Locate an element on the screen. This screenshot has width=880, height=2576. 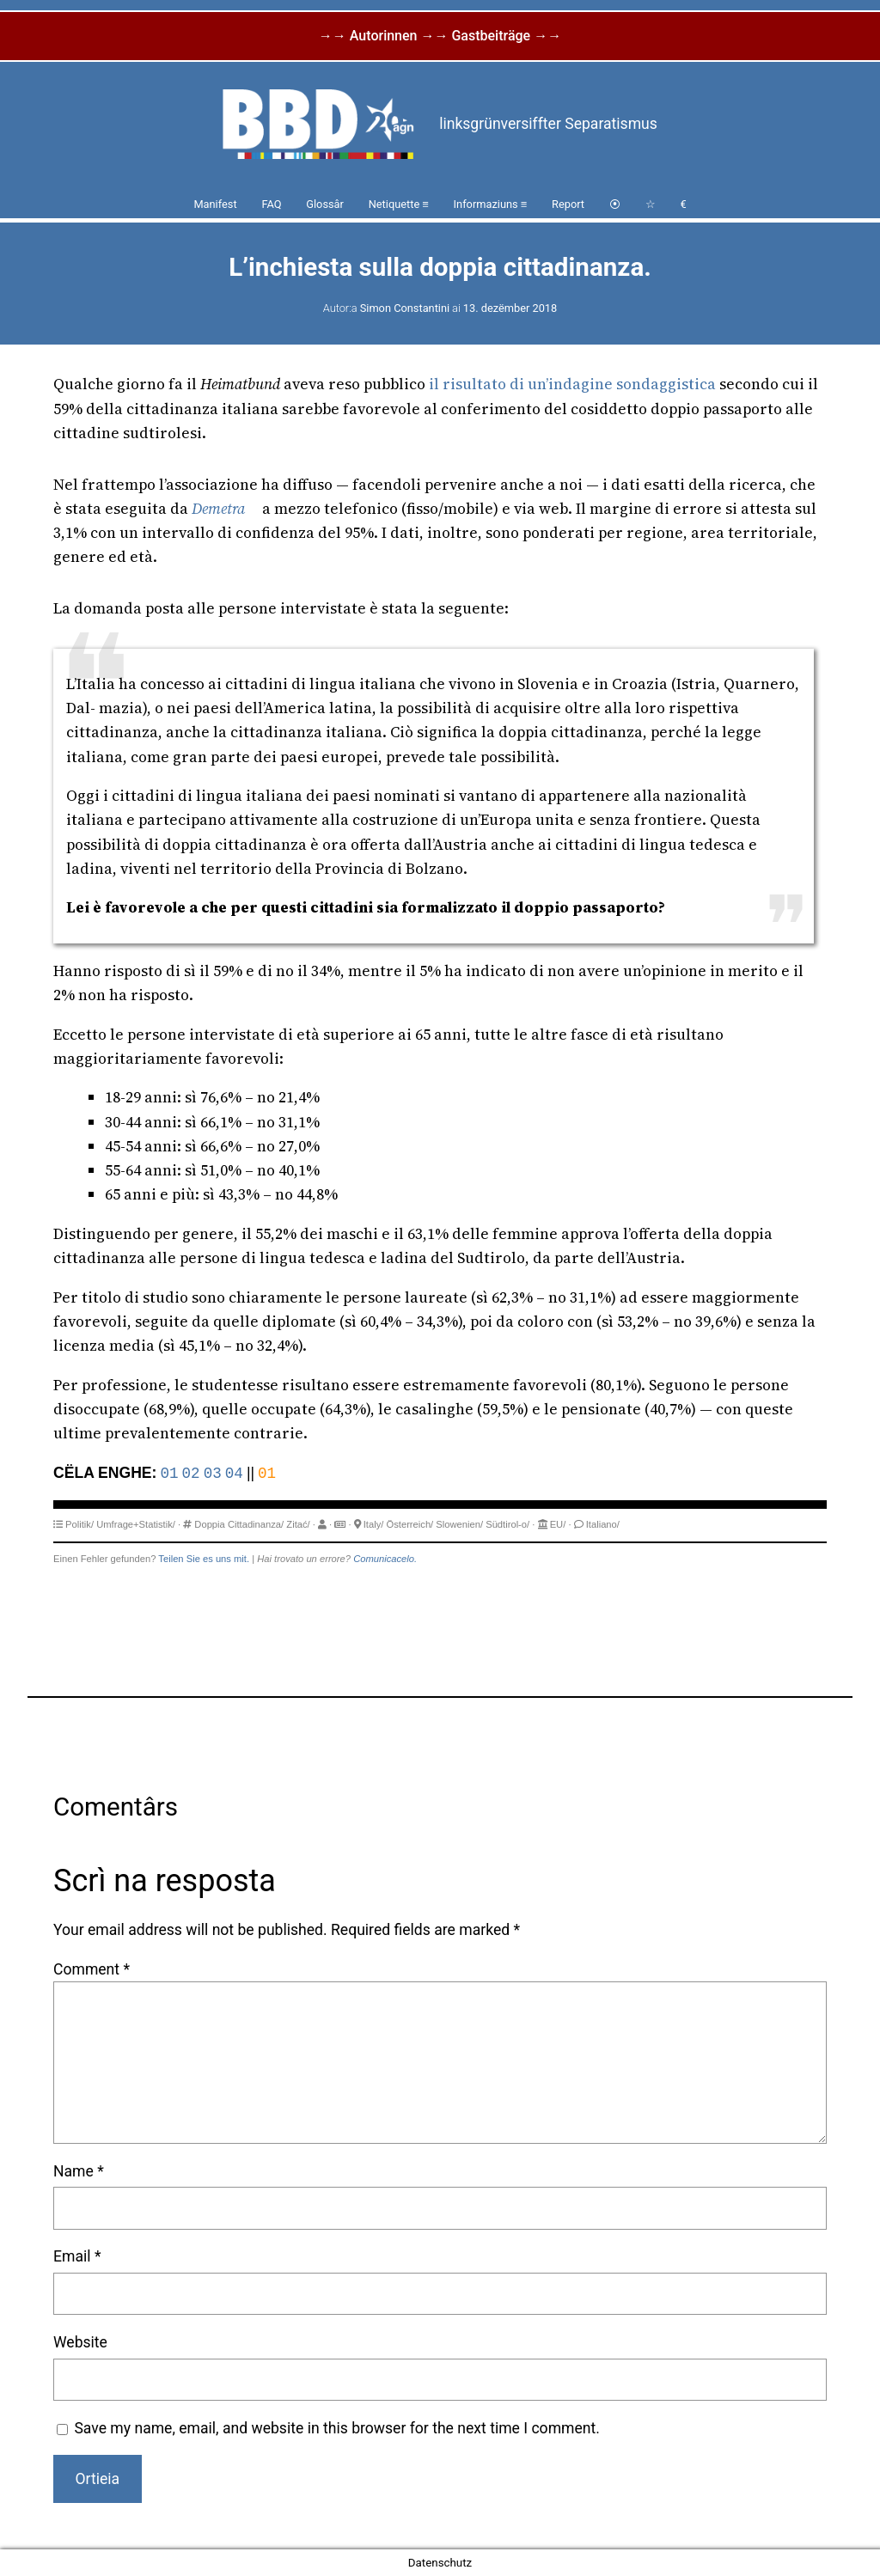
Comunicacelo. is located at coordinates (385, 1559).